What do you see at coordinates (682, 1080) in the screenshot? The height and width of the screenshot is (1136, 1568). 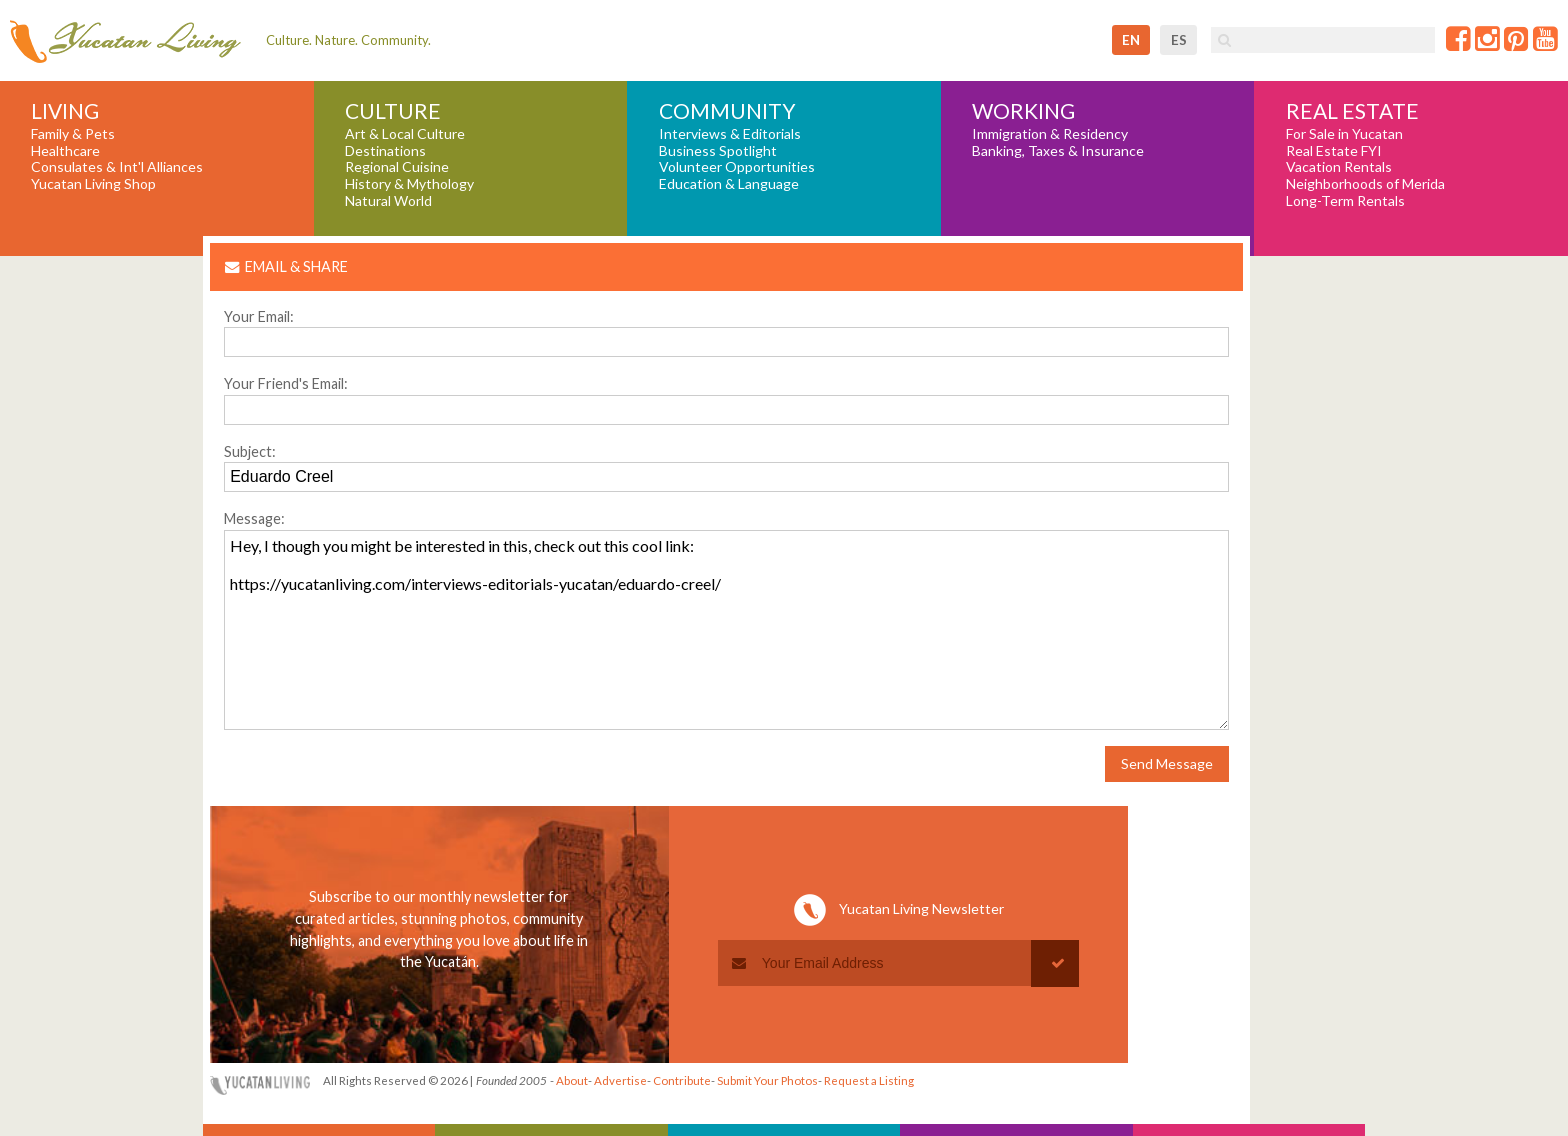 I see `Contribute` at bounding box center [682, 1080].